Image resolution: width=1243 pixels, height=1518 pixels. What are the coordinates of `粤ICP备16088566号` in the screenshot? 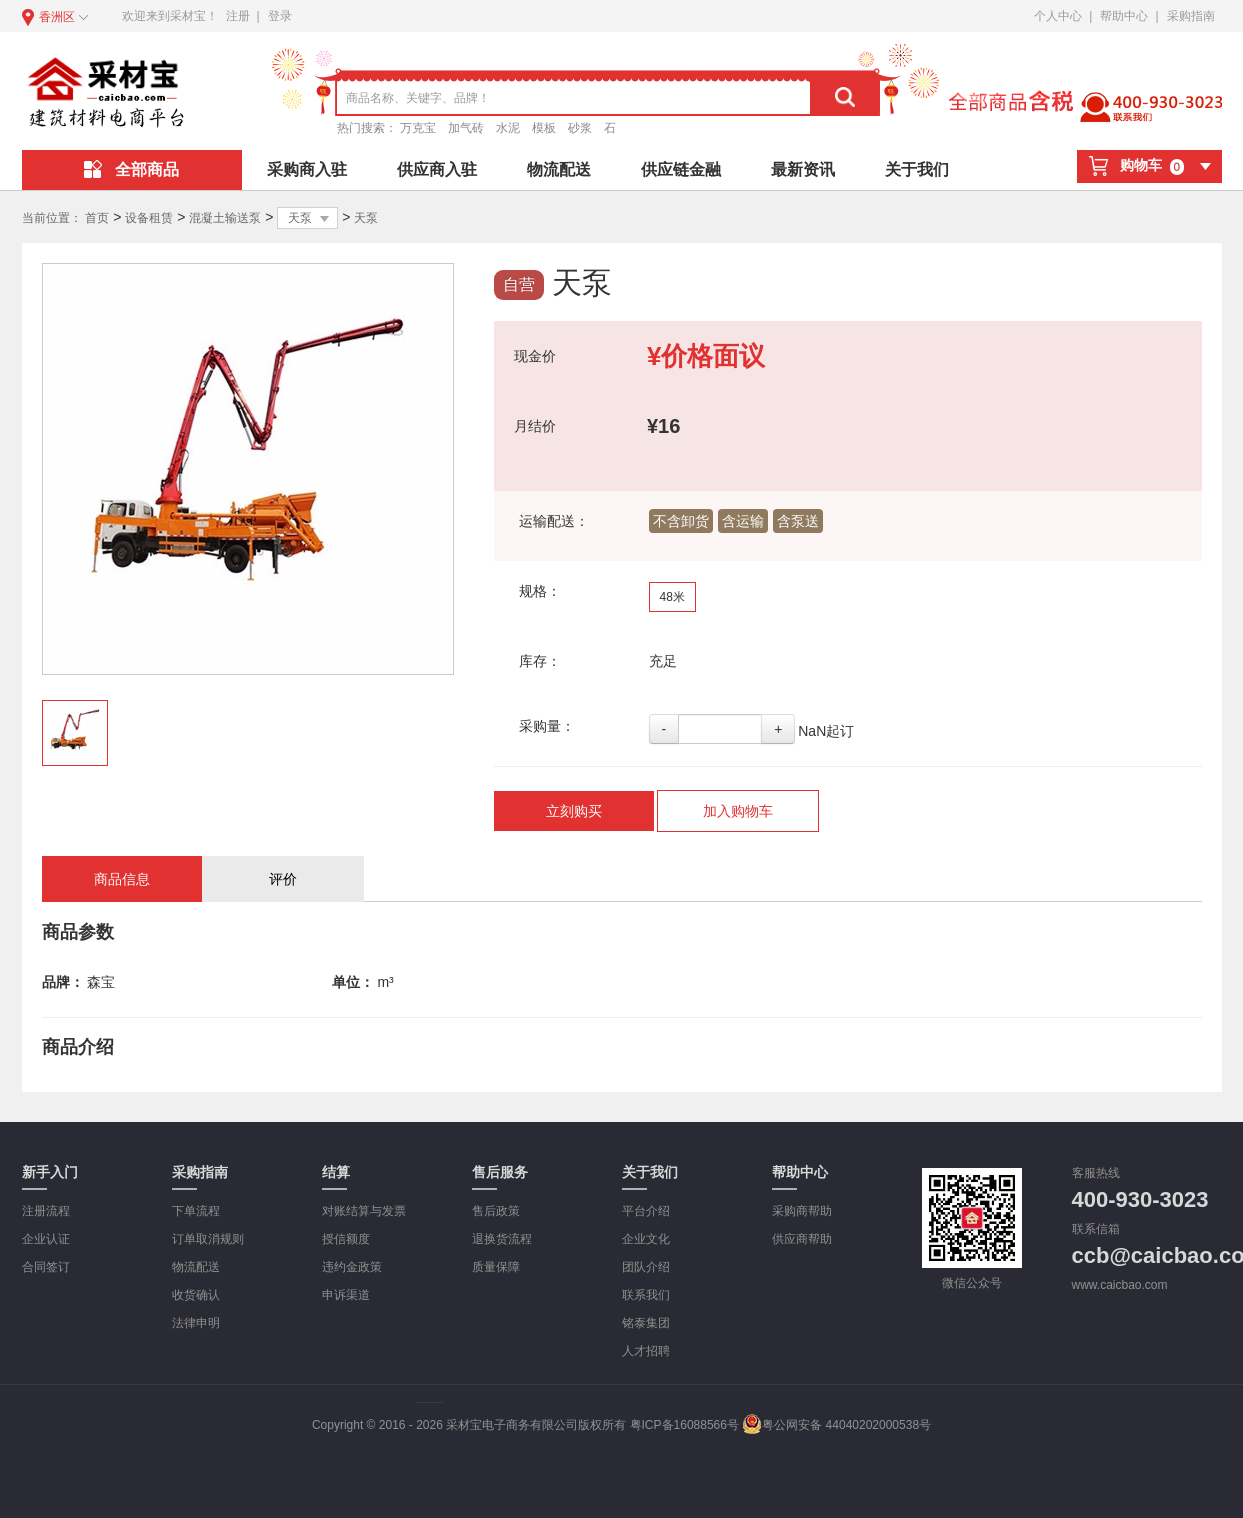 It's located at (684, 1425).